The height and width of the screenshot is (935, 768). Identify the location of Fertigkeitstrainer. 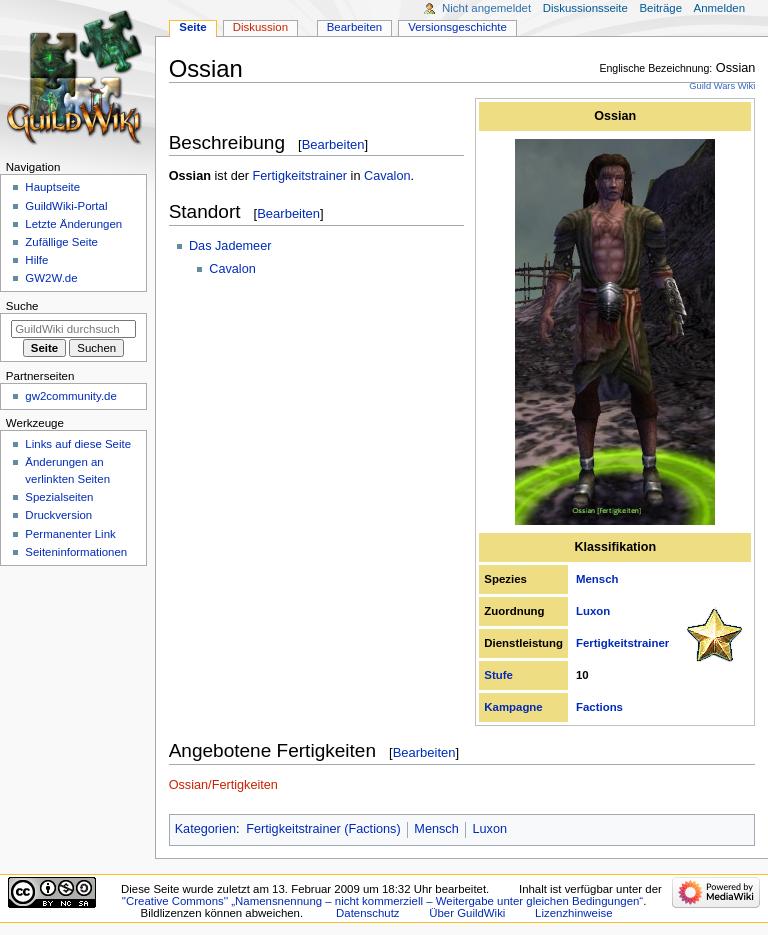
(622, 643).